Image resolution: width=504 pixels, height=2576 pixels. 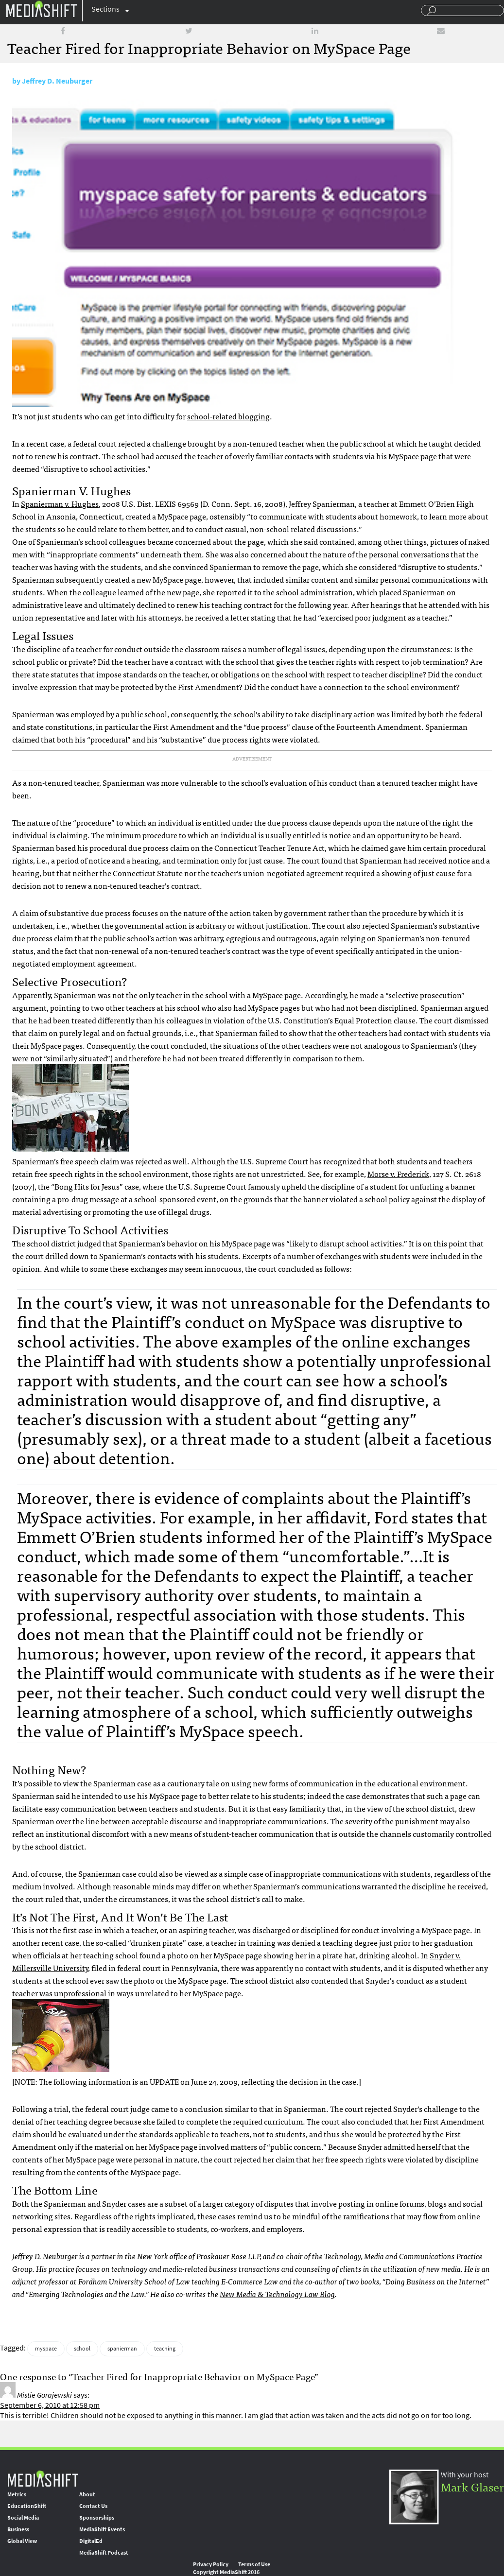 I want to click on DigitalEd, so click(x=91, y=2541).